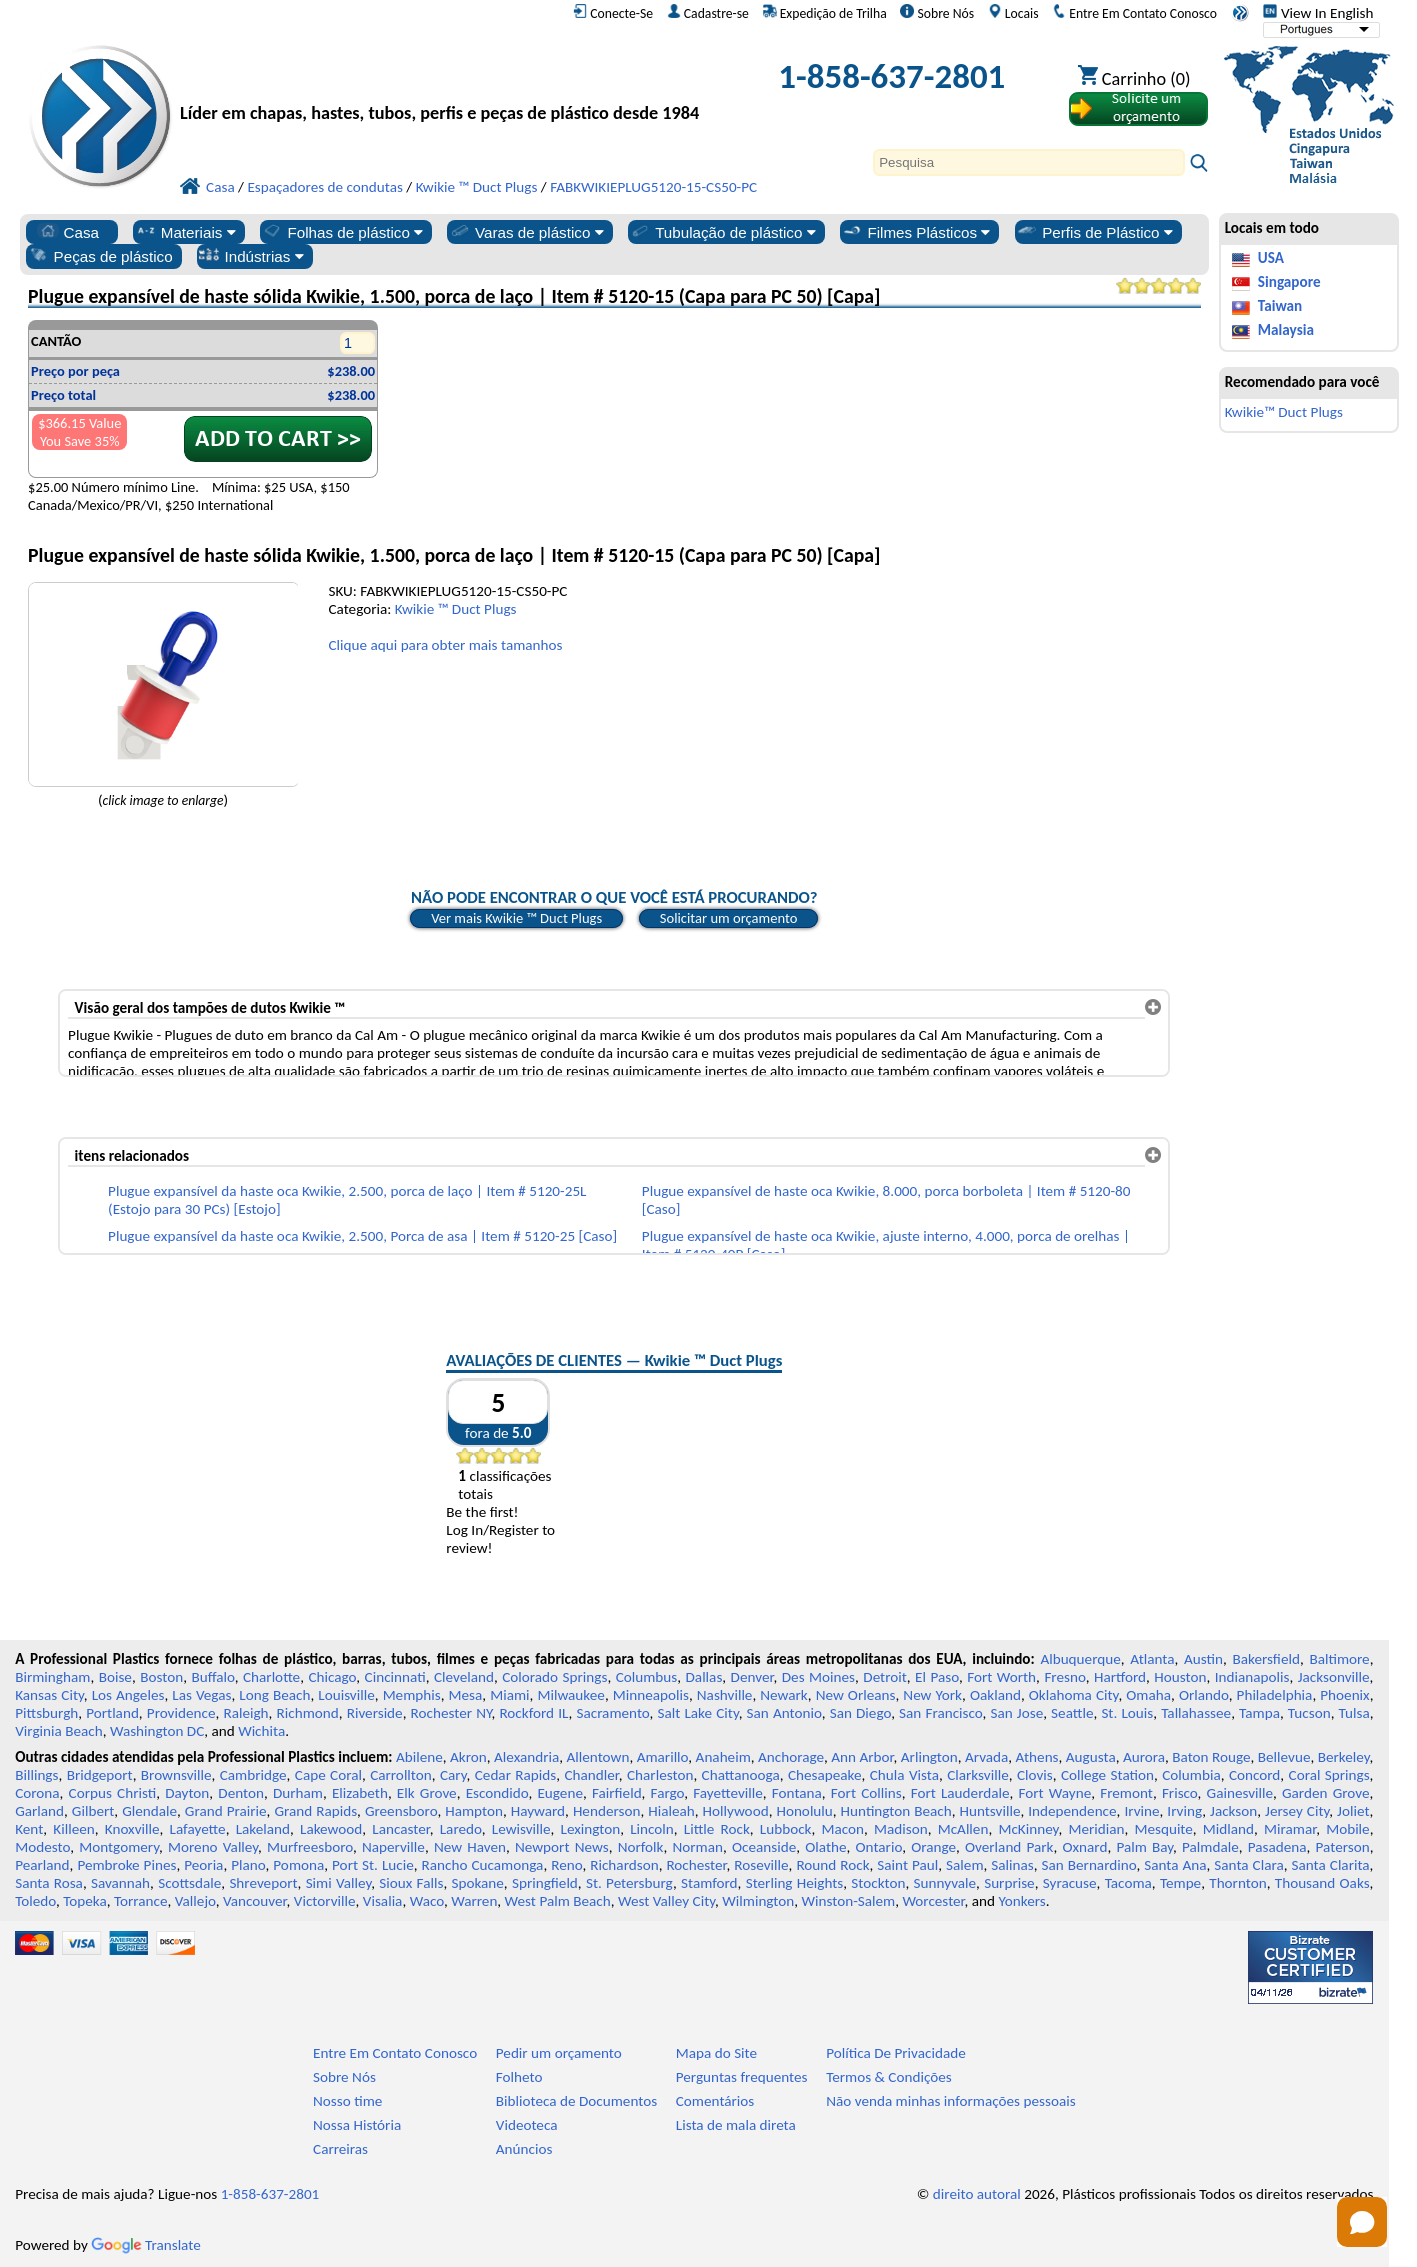 The width and height of the screenshot is (1417, 2267). What do you see at coordinates (989, 1811) in the screenshot?
I see `Huntsville` at bounding box center [989, 1811].